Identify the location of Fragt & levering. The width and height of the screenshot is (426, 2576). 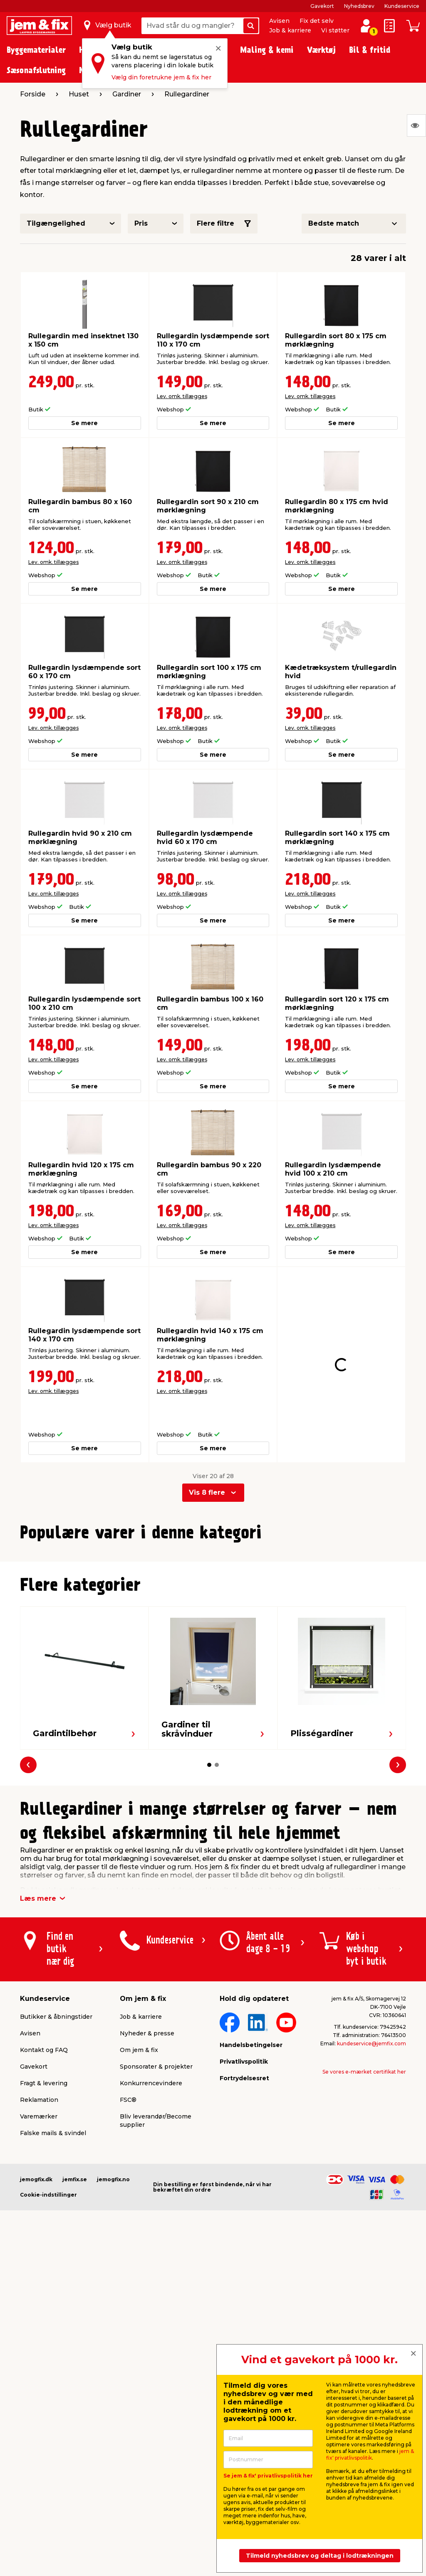
(43, 2242).